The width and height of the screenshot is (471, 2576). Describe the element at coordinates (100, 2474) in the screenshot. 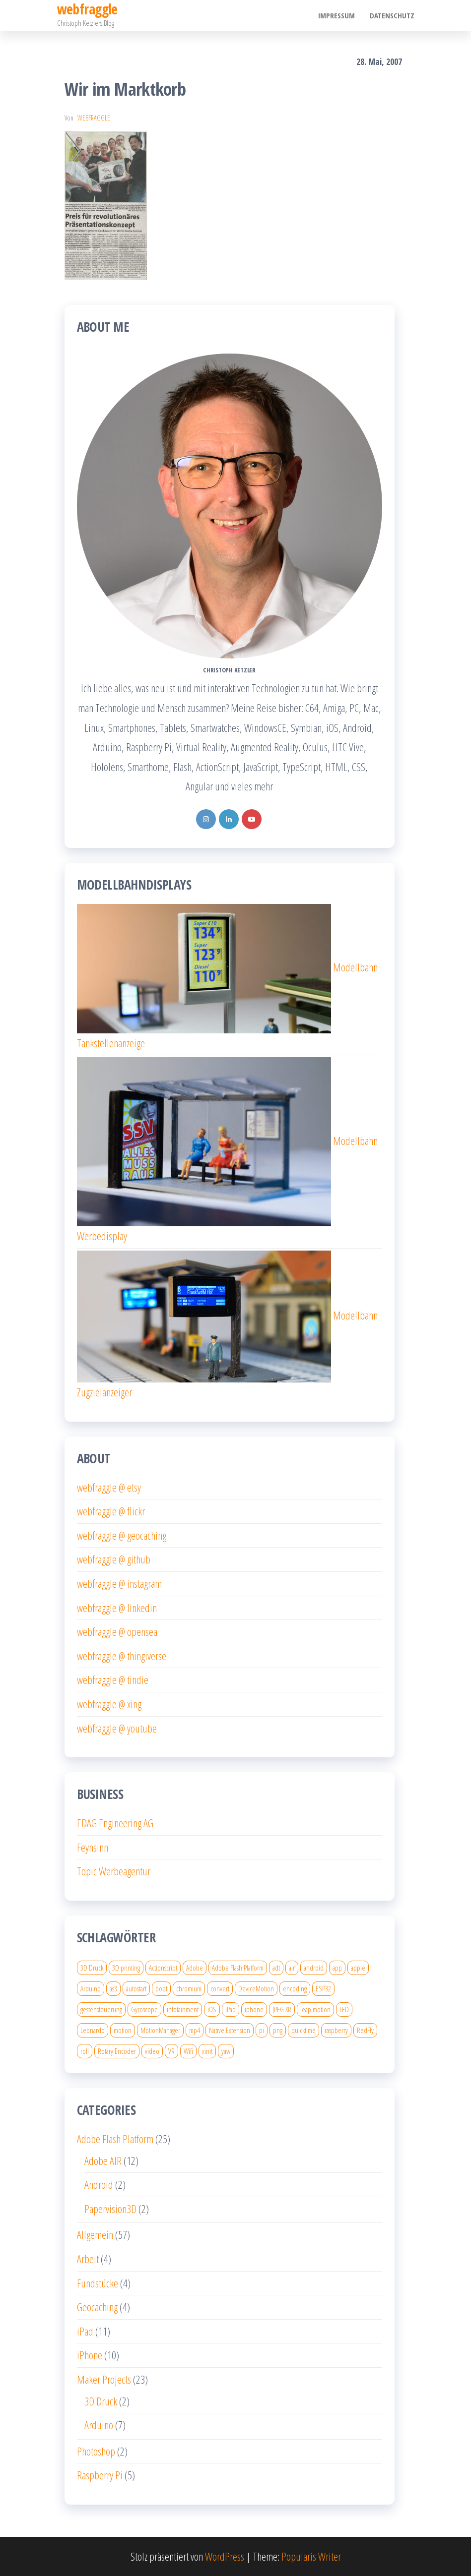

I see `Raspberry Pi` at that location.